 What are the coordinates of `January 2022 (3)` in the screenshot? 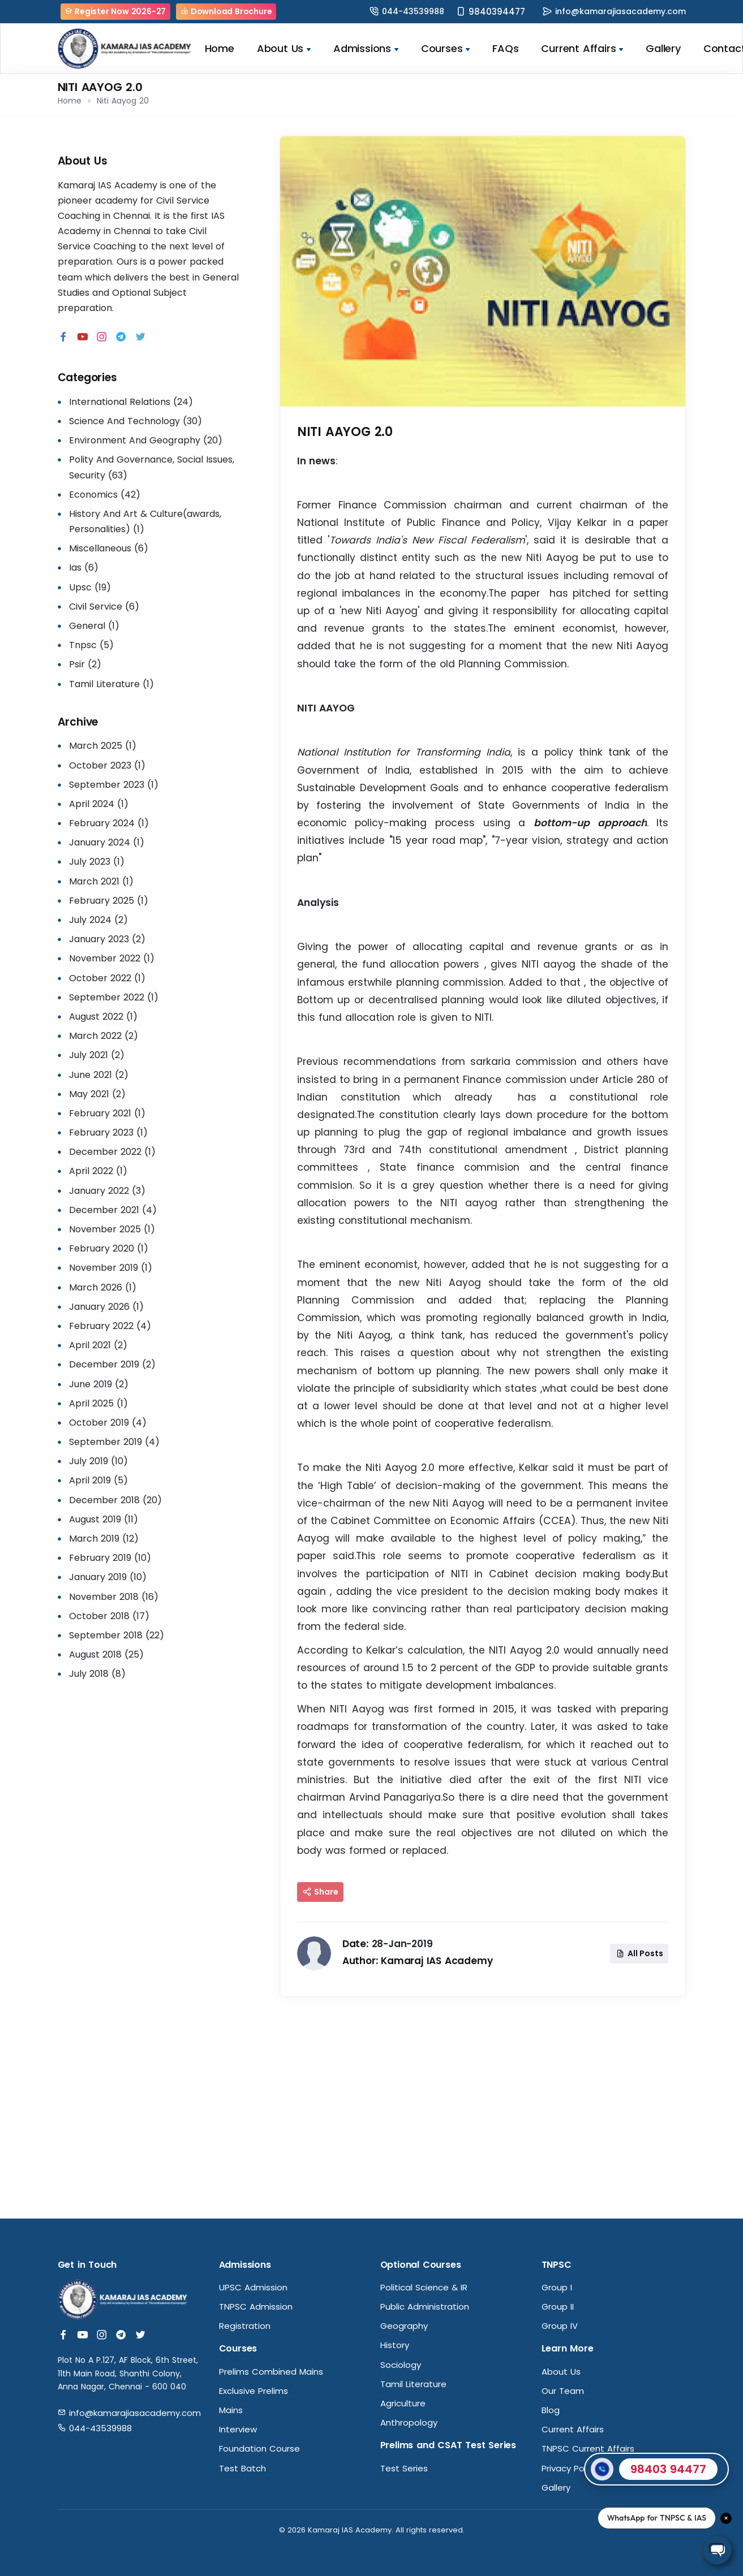 It's located at (107, 1190).